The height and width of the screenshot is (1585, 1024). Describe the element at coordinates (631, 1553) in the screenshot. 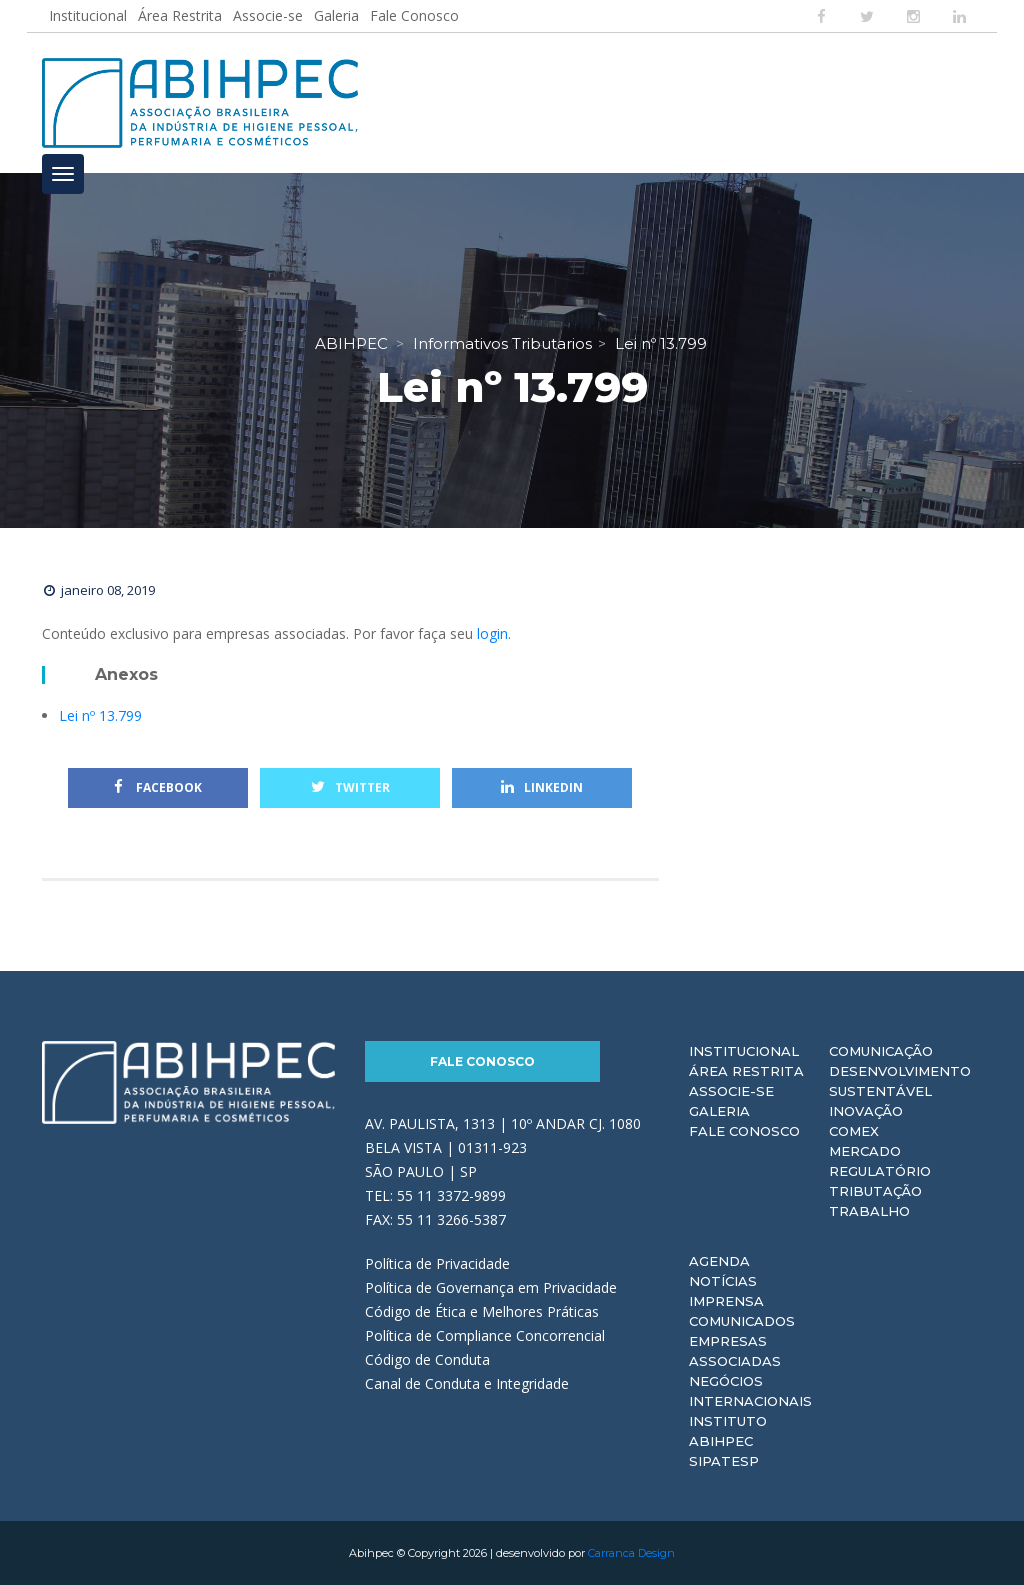

I see `Carranca Design` at that location.